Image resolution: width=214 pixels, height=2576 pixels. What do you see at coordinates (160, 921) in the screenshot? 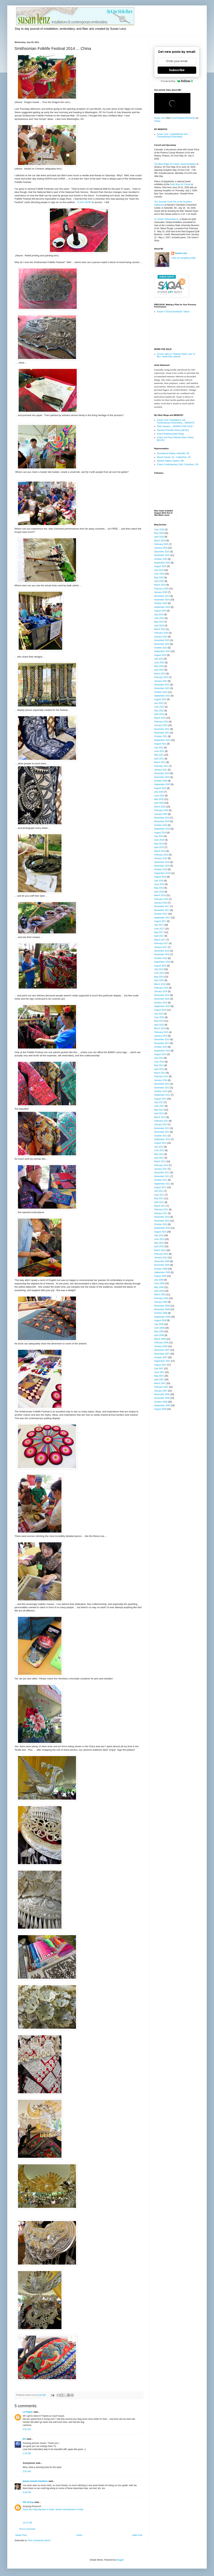
I see `August 2017` at bounding box center [160, 921].